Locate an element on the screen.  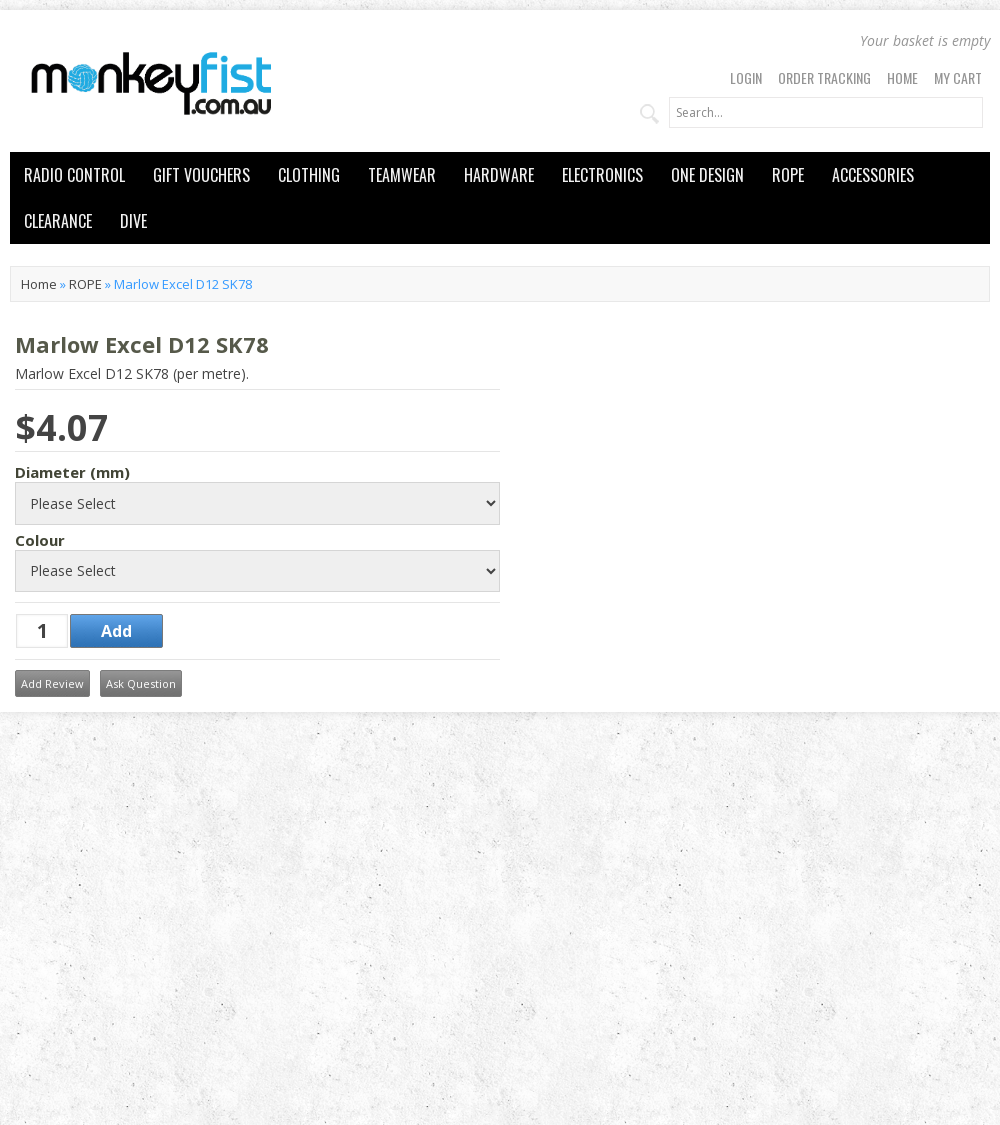
My Cart is located at coordinates (958, 77).